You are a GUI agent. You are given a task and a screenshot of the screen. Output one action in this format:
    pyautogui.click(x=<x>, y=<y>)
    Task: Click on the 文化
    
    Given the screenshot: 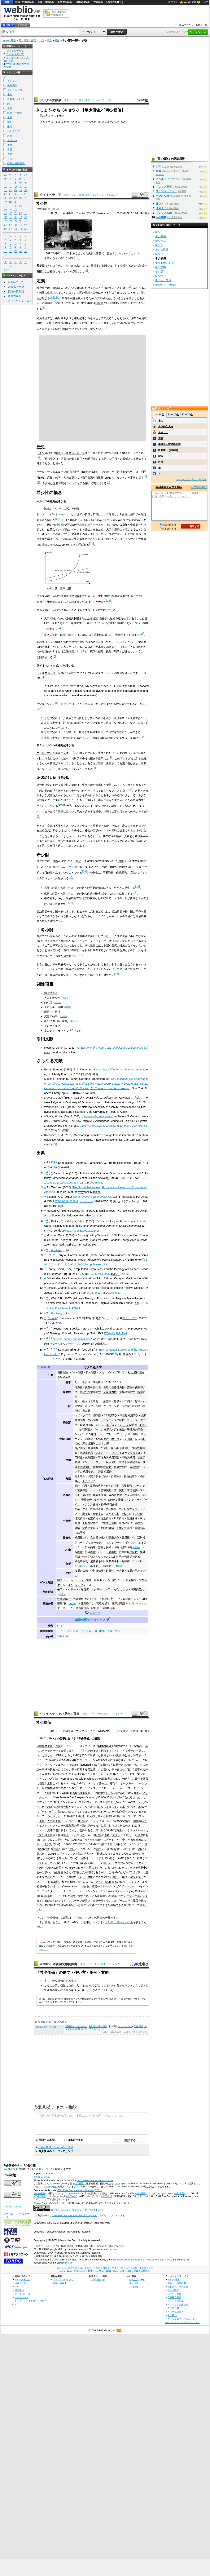 What is the action you would take?
    pyautogui.click(x=9, y=122)
    